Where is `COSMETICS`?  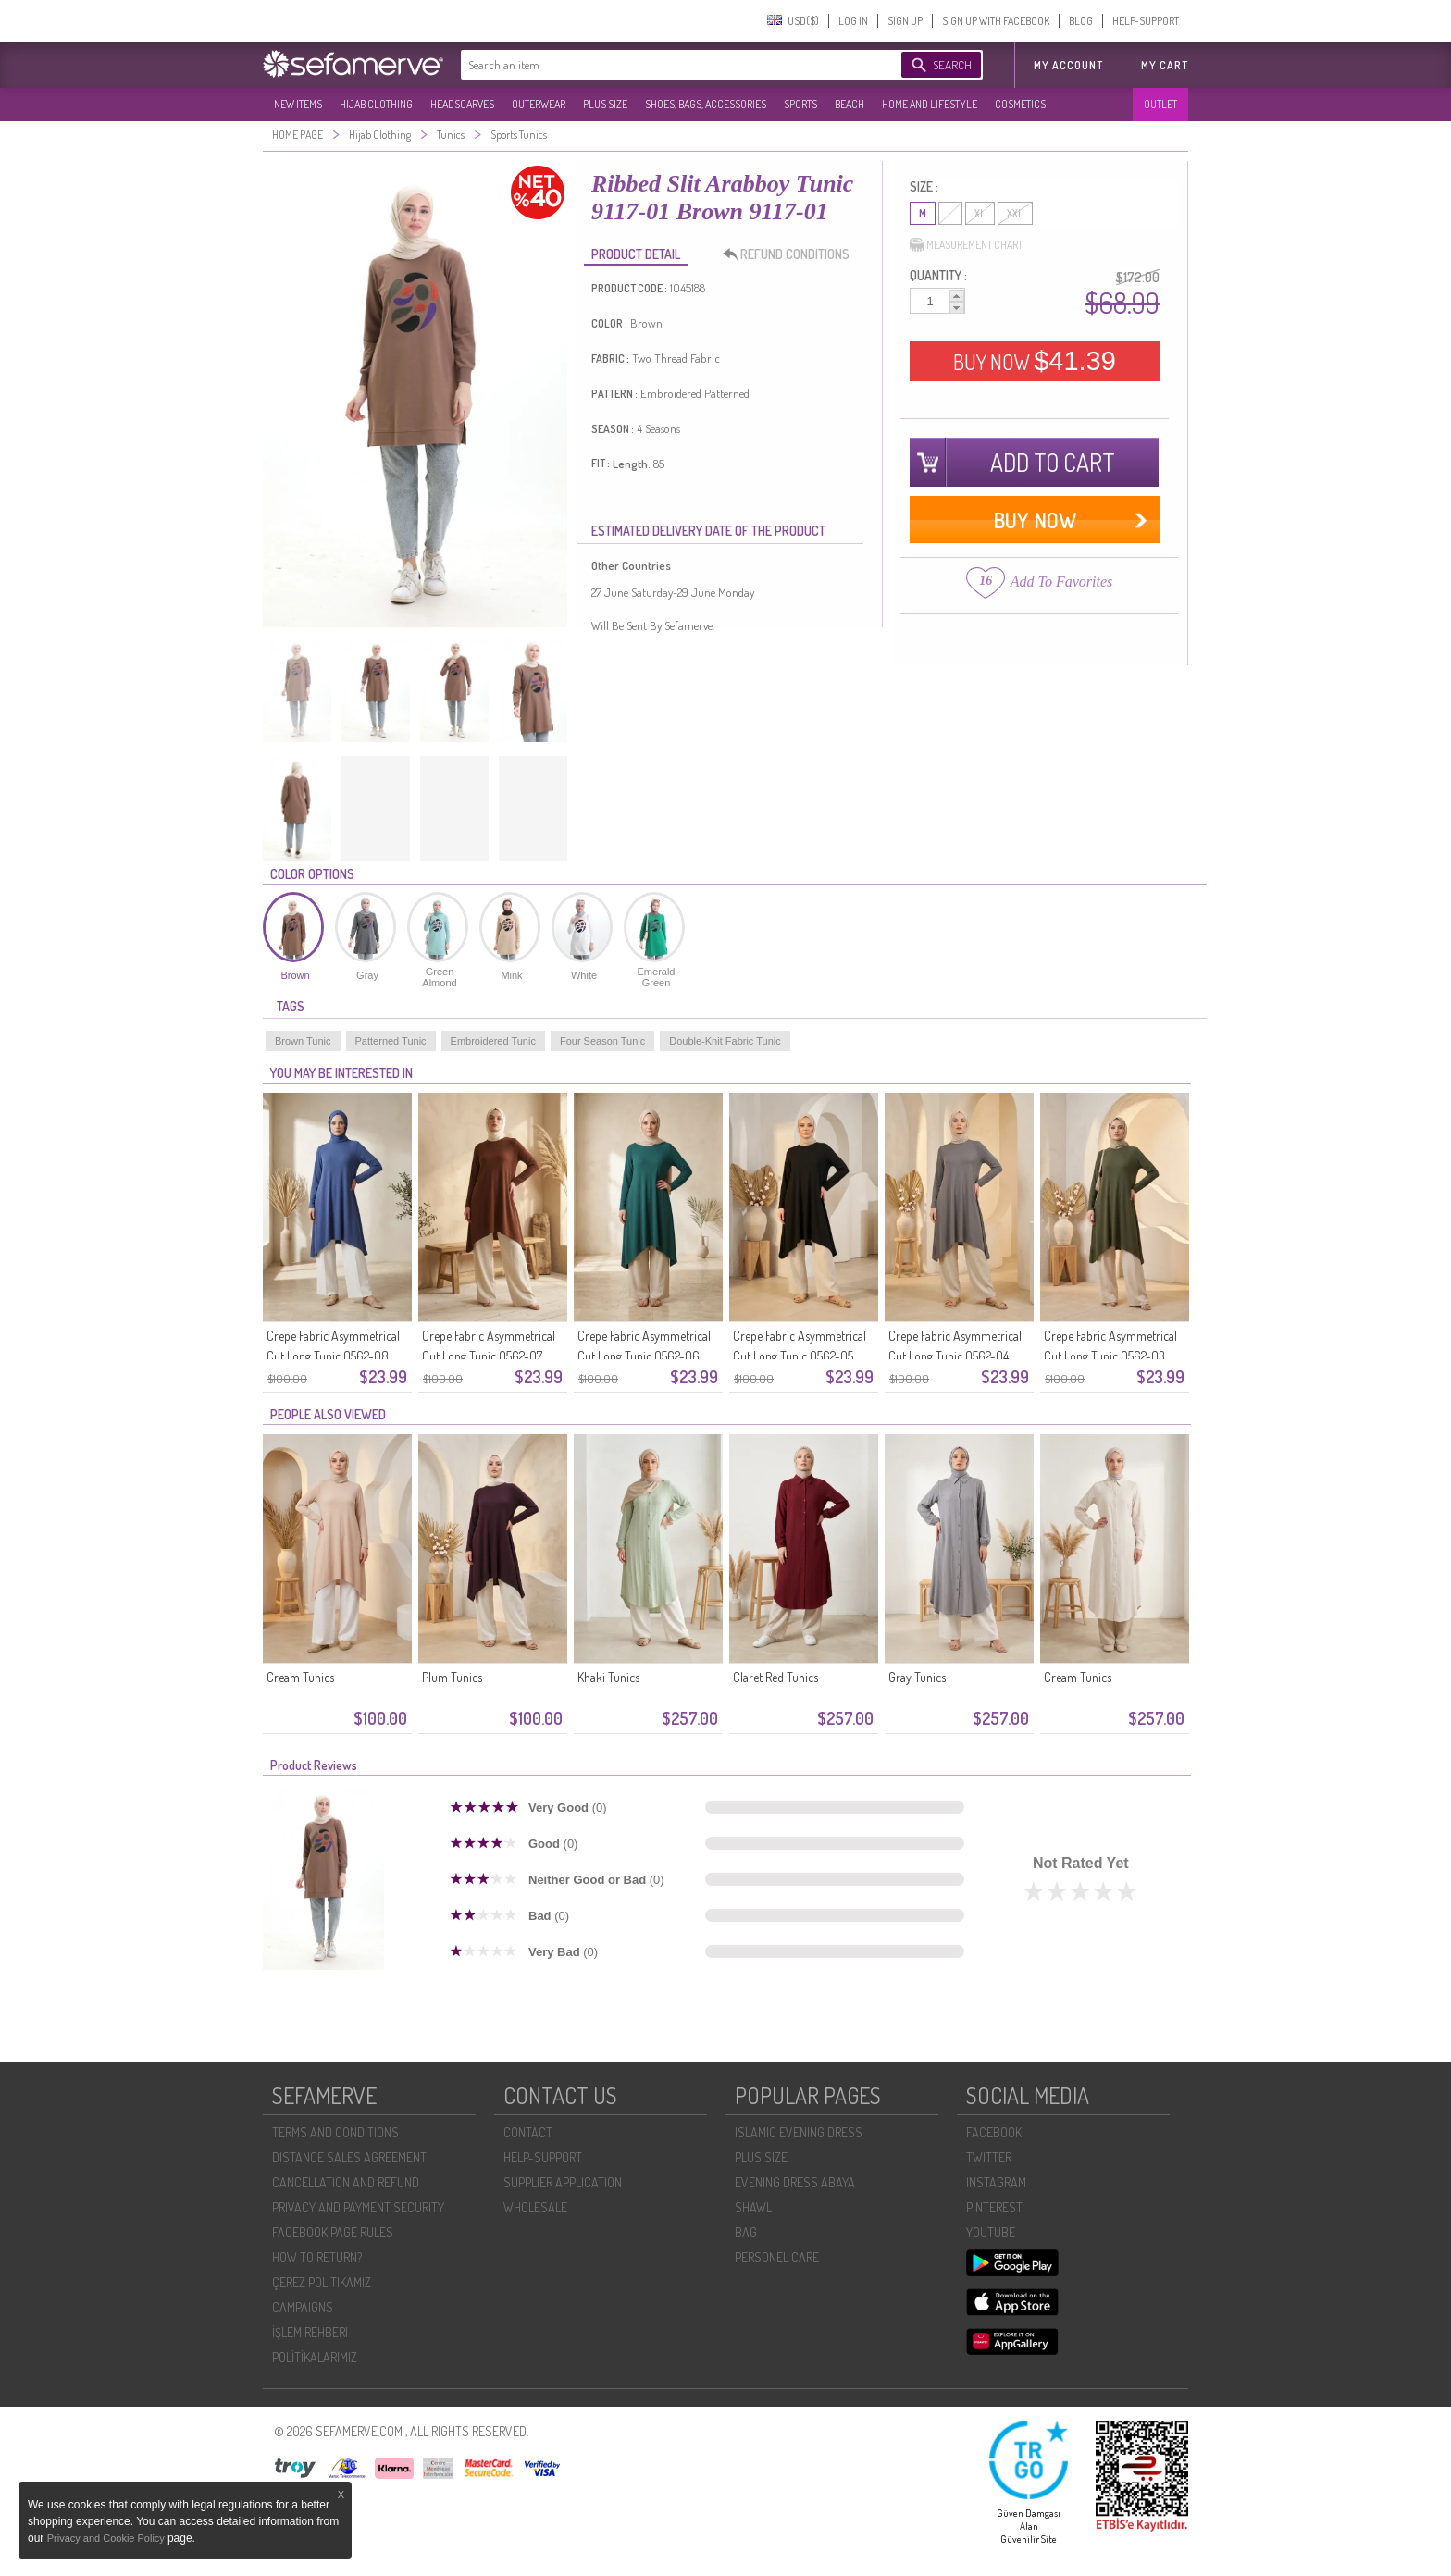 COSMETICS is located at coordinates (1020, 104).